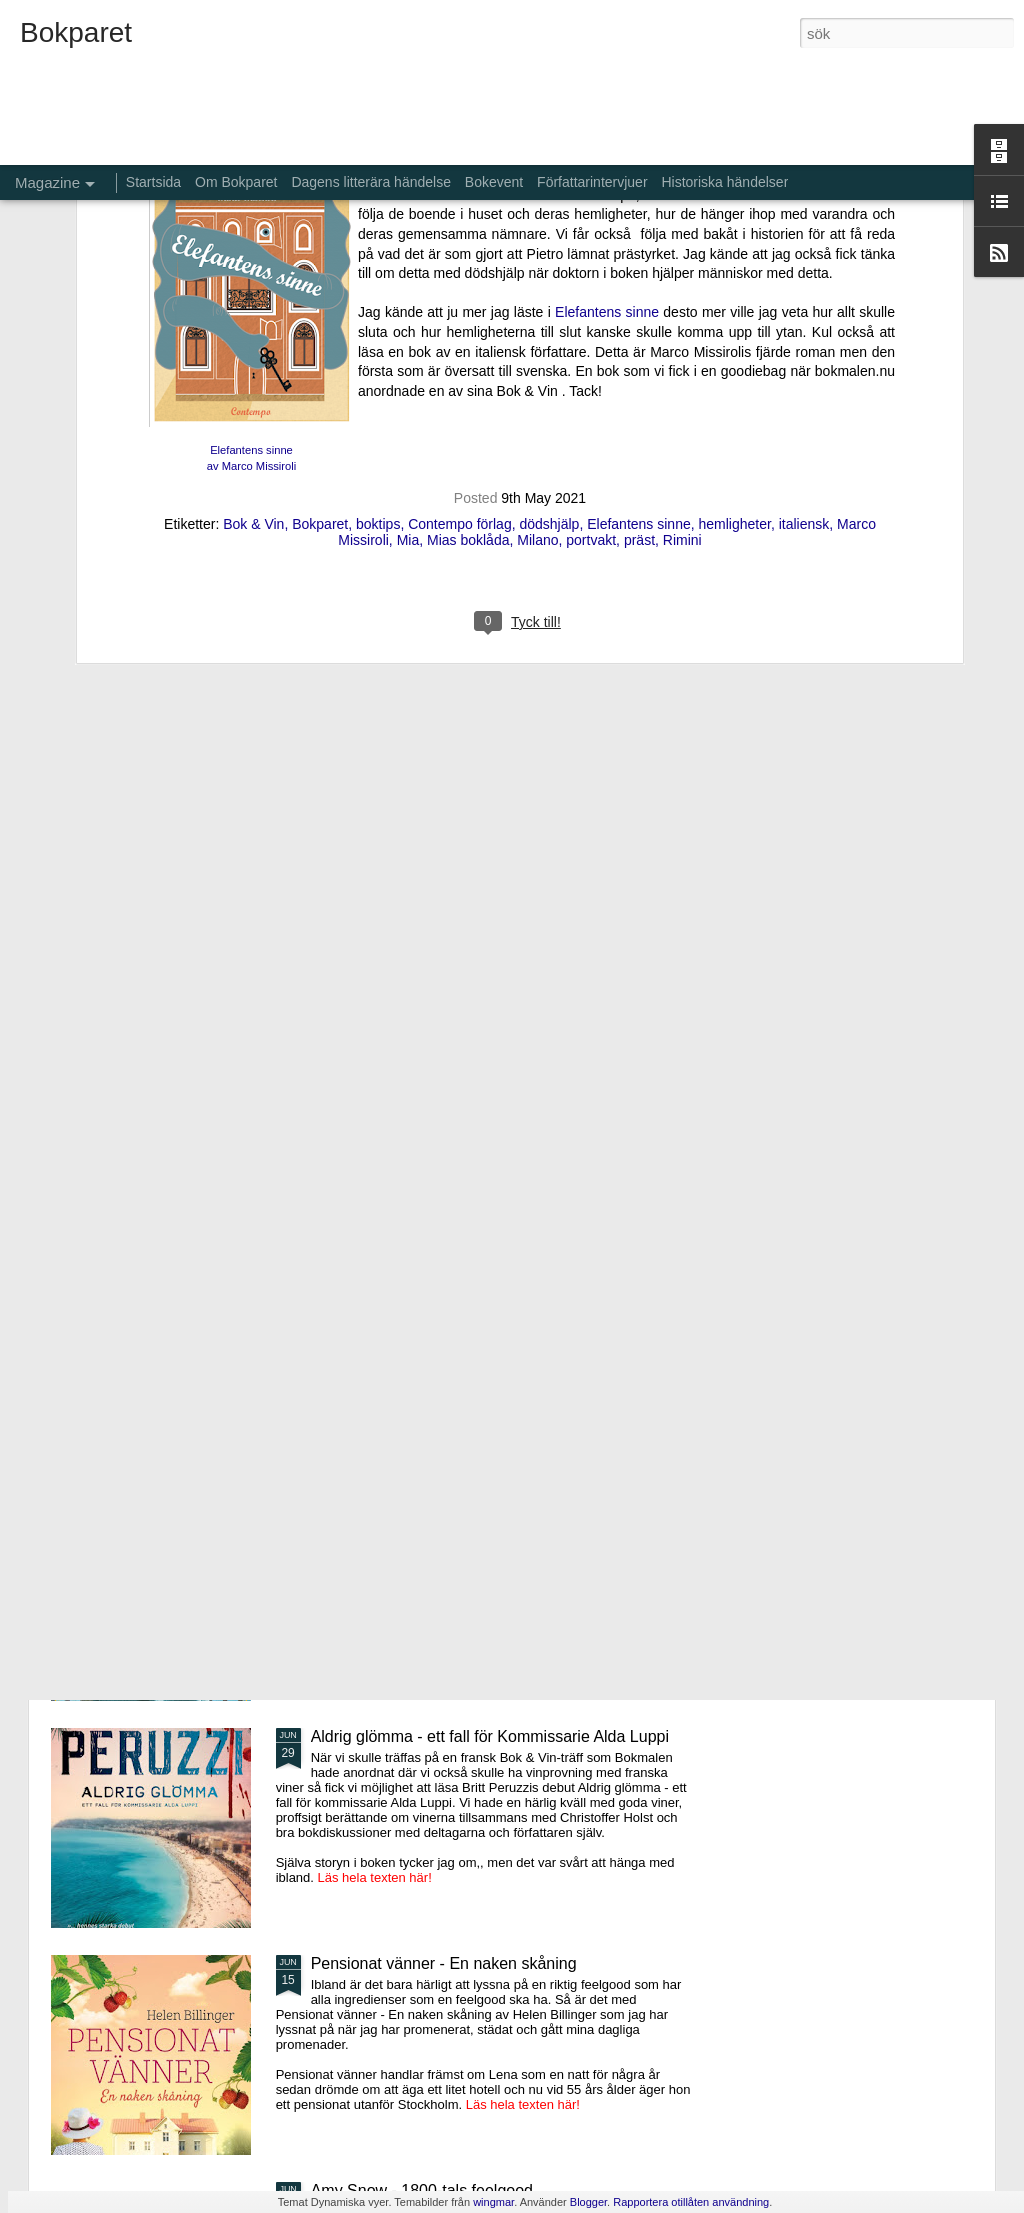 The width and height of the screenshot is (1024, 2213). I want to click on Författarintervjuer, so click(592, 182).